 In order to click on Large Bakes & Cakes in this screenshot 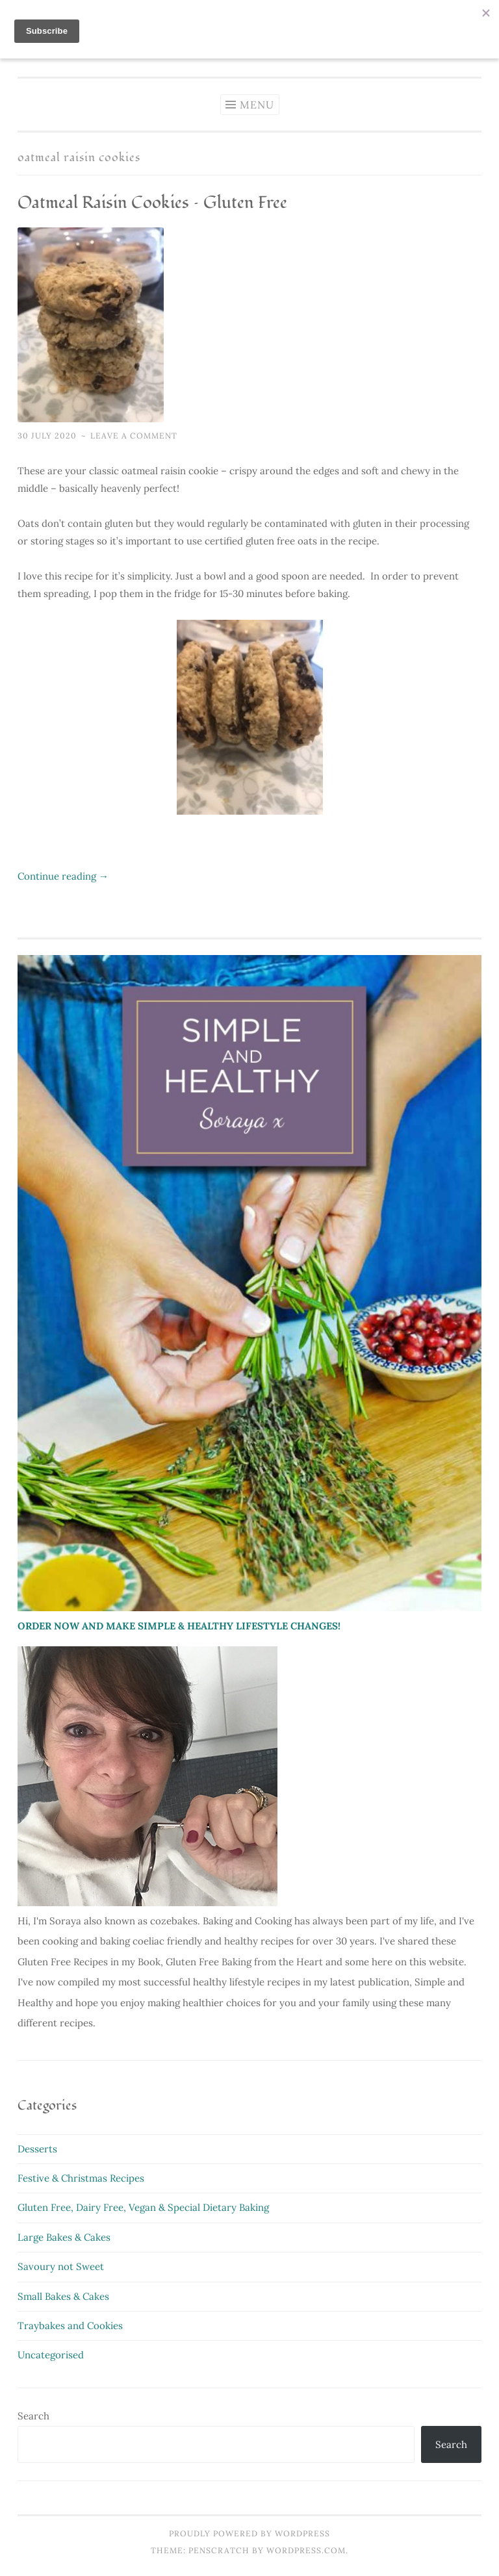, I will do `click(64, 2237)`.